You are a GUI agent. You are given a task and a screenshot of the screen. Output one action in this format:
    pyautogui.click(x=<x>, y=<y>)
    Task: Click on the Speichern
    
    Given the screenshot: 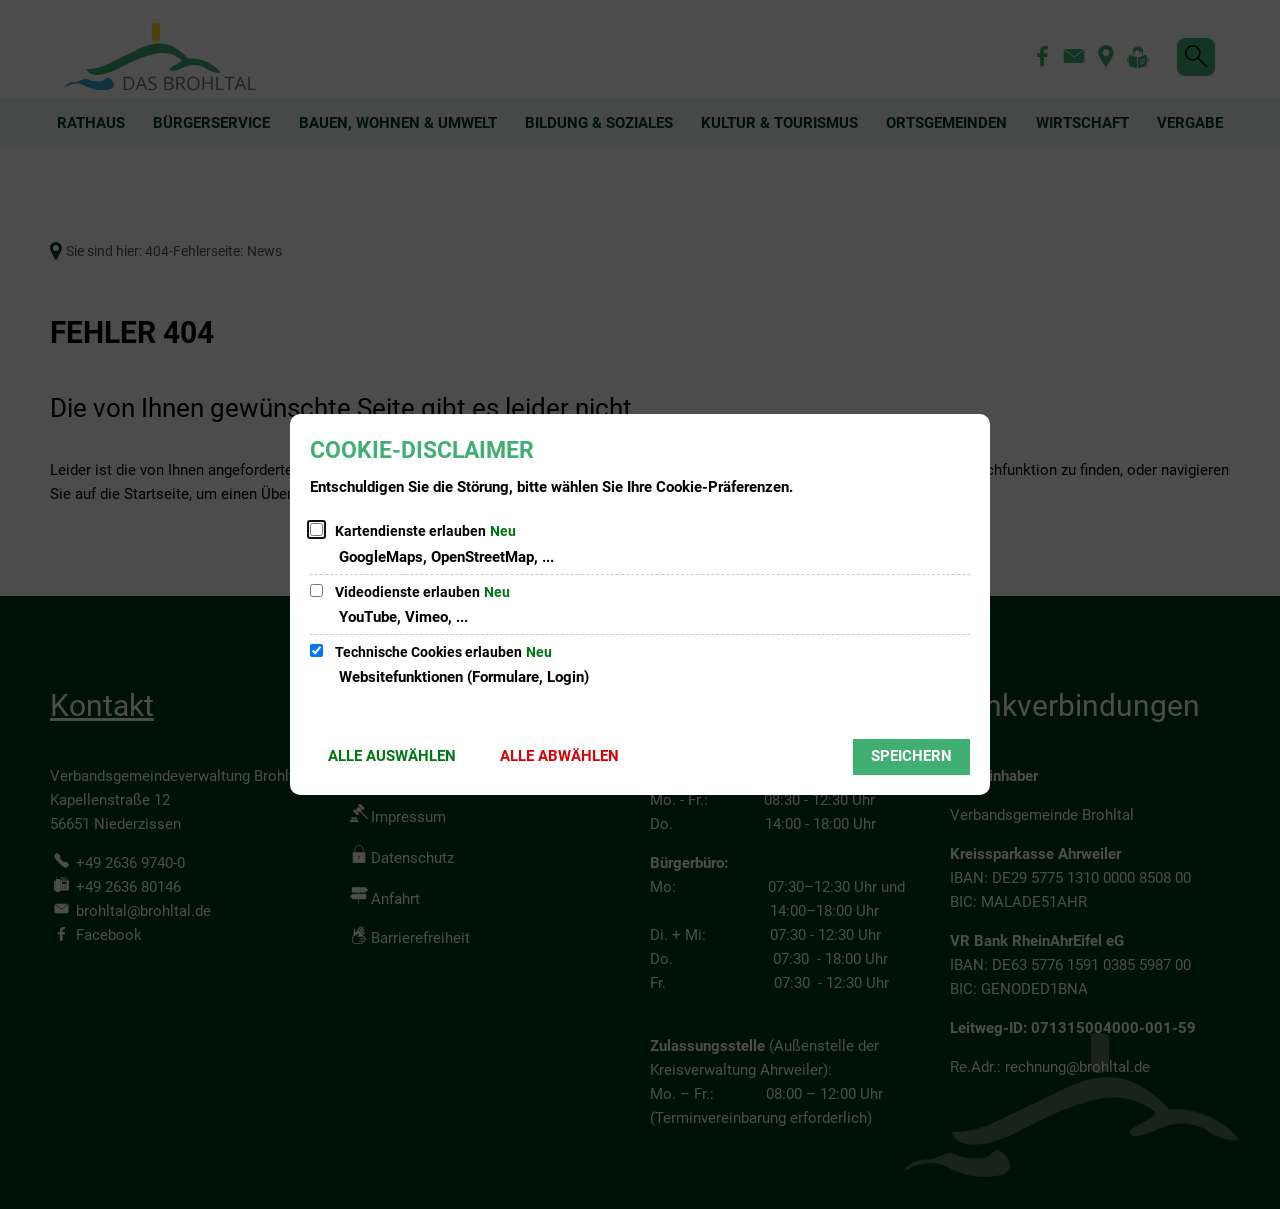 What is the action you would take?
    pyautogui.click(x=911, y=756)
    